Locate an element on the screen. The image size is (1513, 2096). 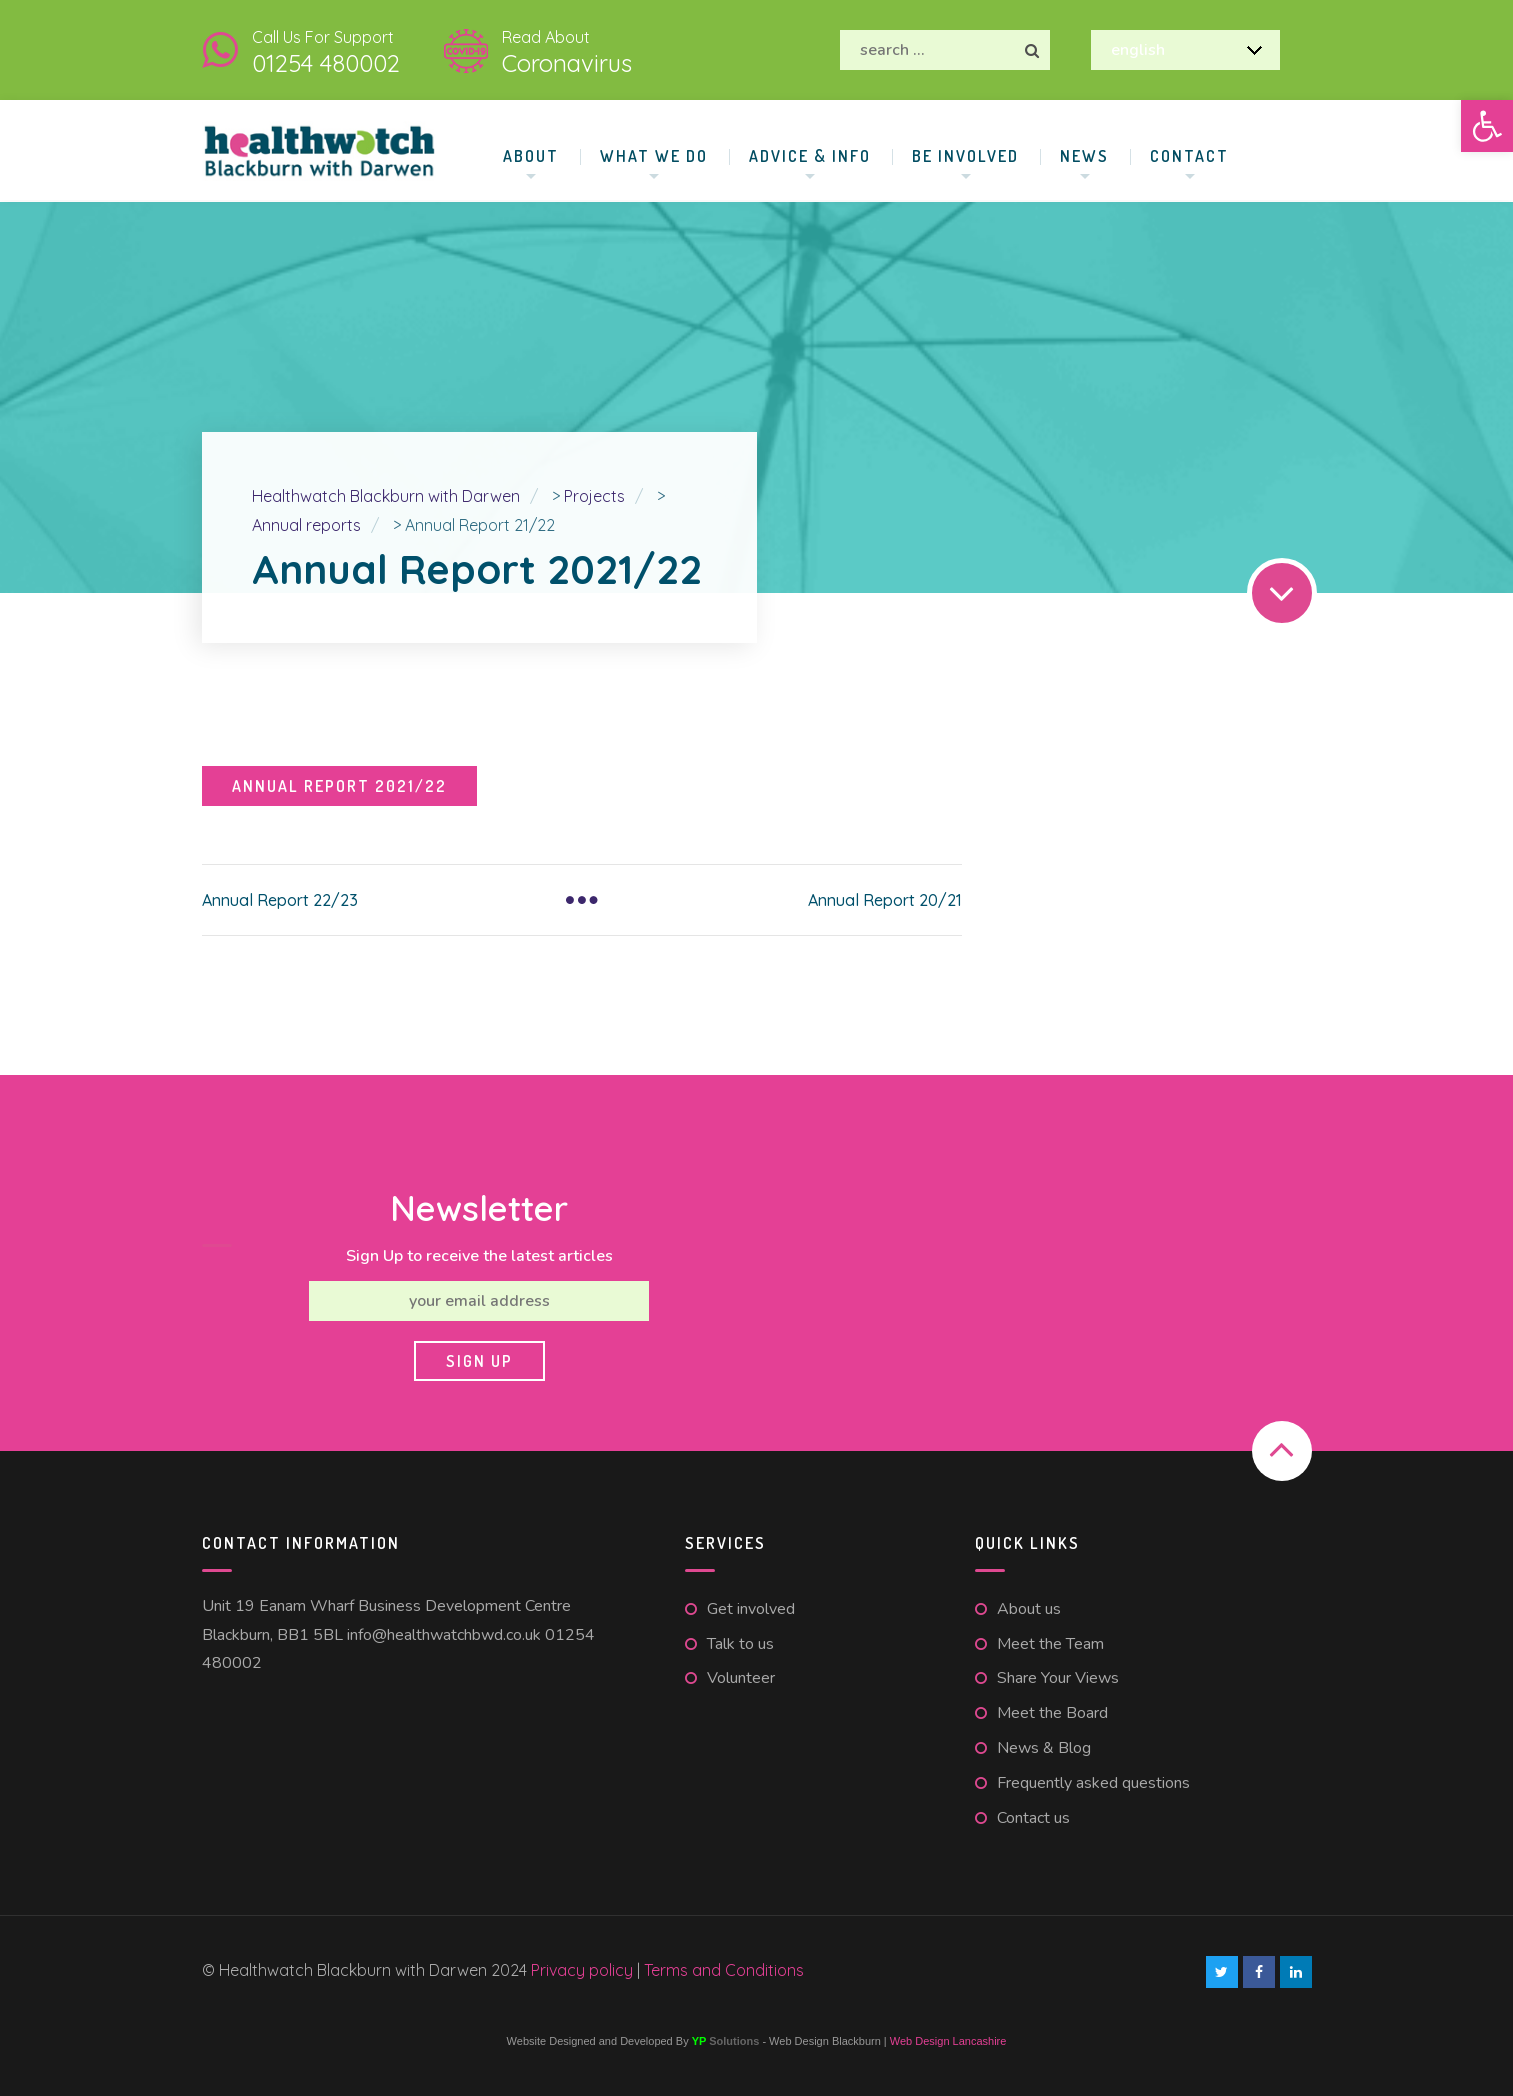
Talk to us is located at coordinates (740, 1644).